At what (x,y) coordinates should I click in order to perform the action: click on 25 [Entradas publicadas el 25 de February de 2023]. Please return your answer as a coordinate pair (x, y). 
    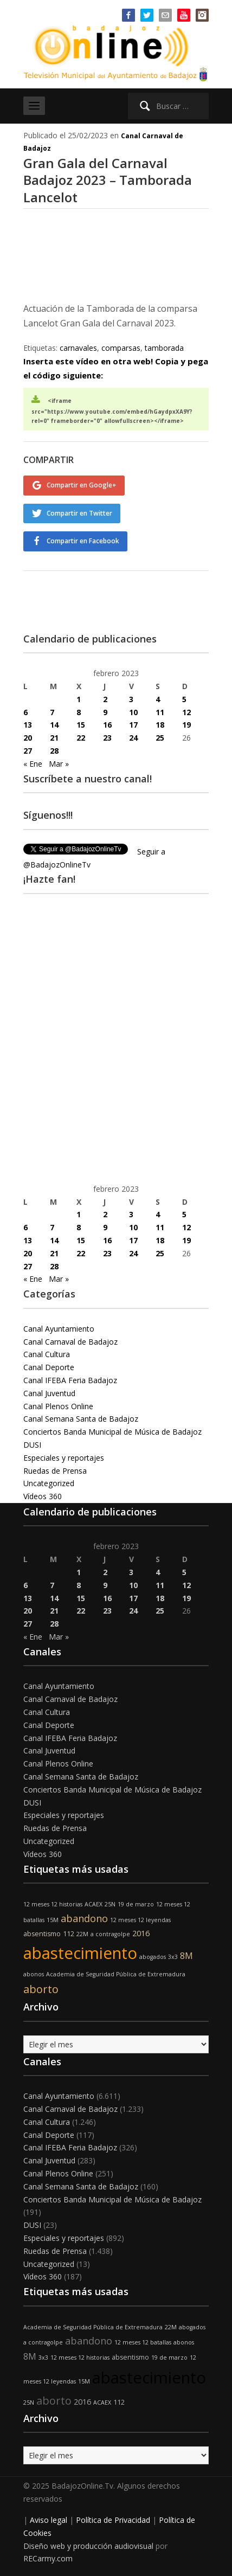
    Looking at the image, I should click on (160, 738).